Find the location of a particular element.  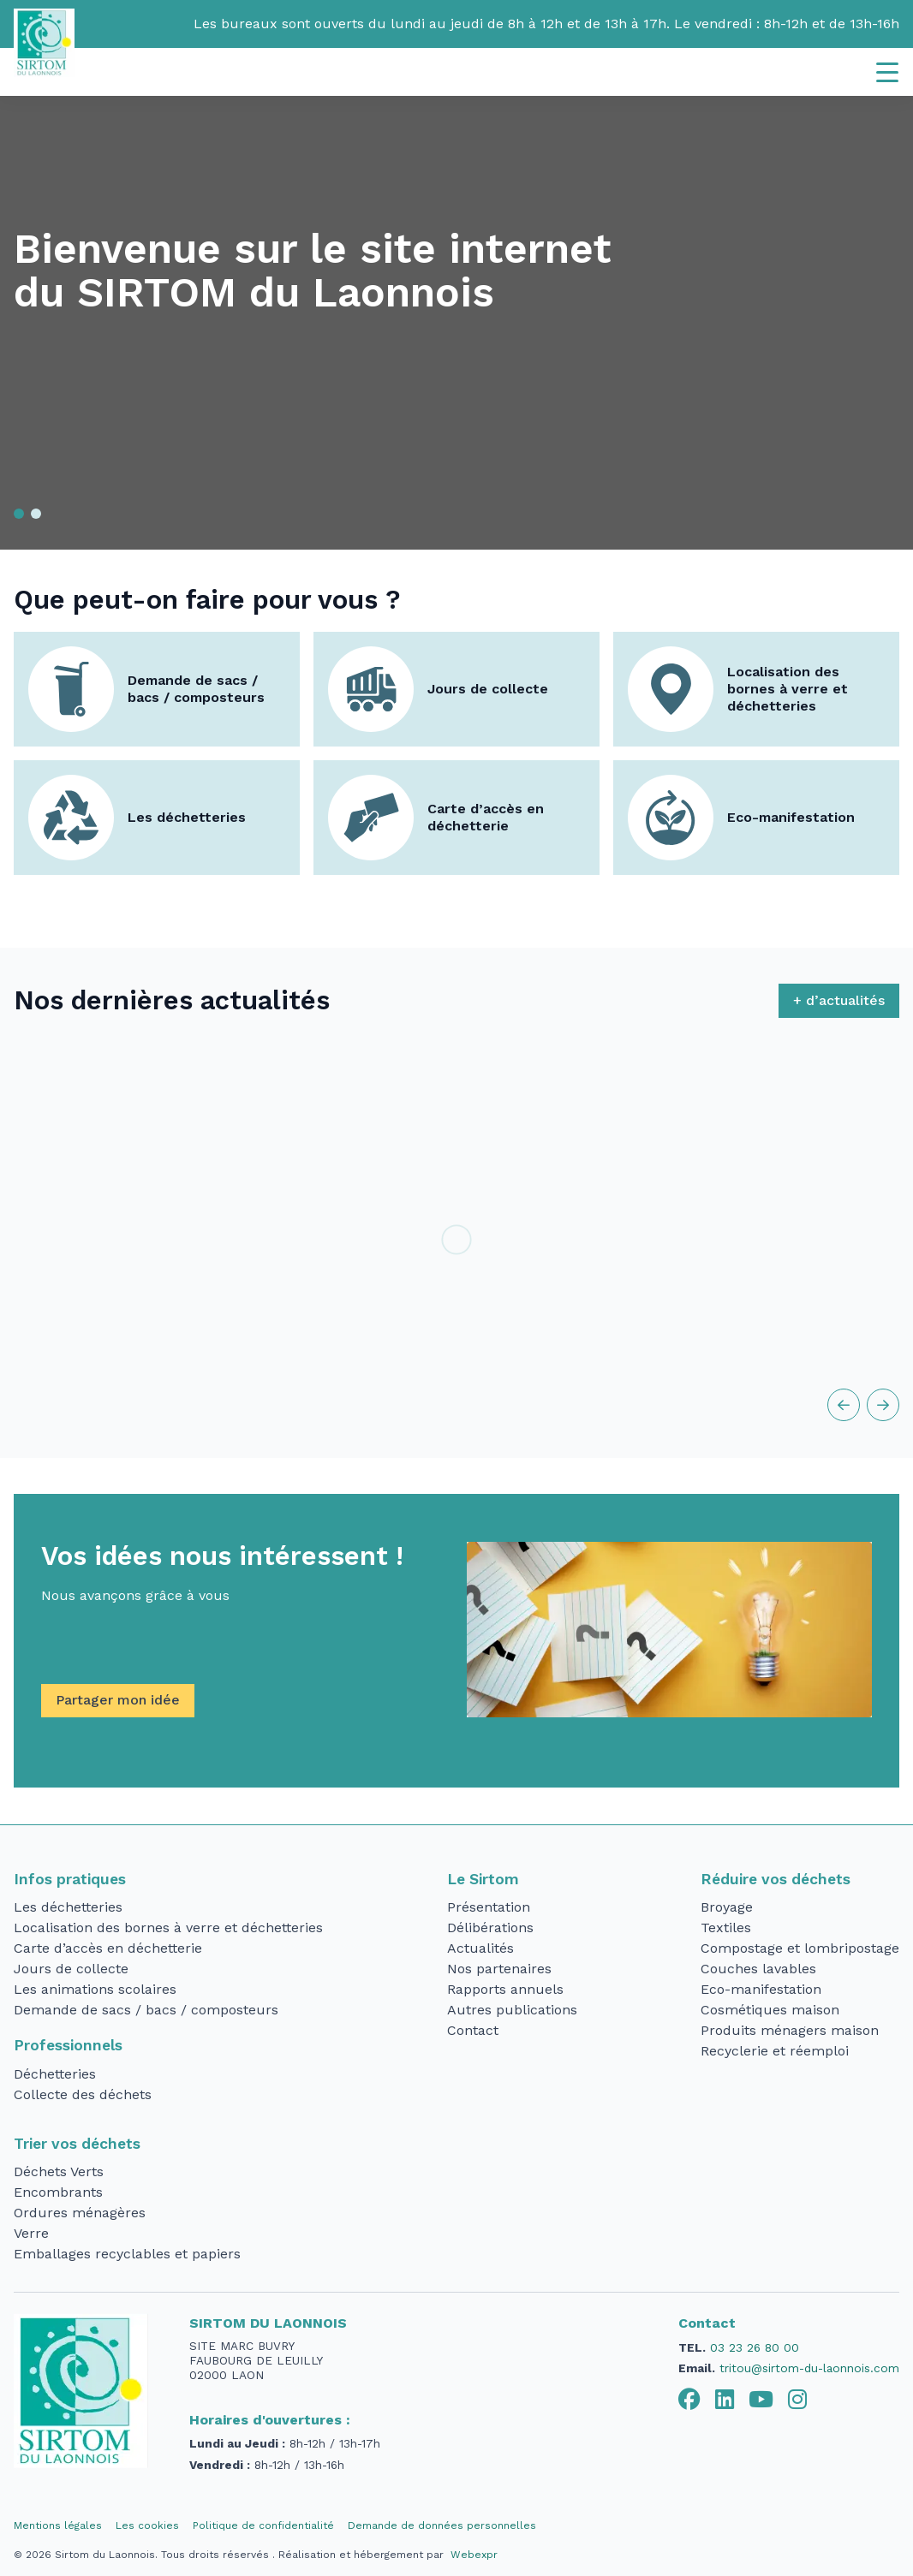

Contact is located at coordinates (472, 2030).